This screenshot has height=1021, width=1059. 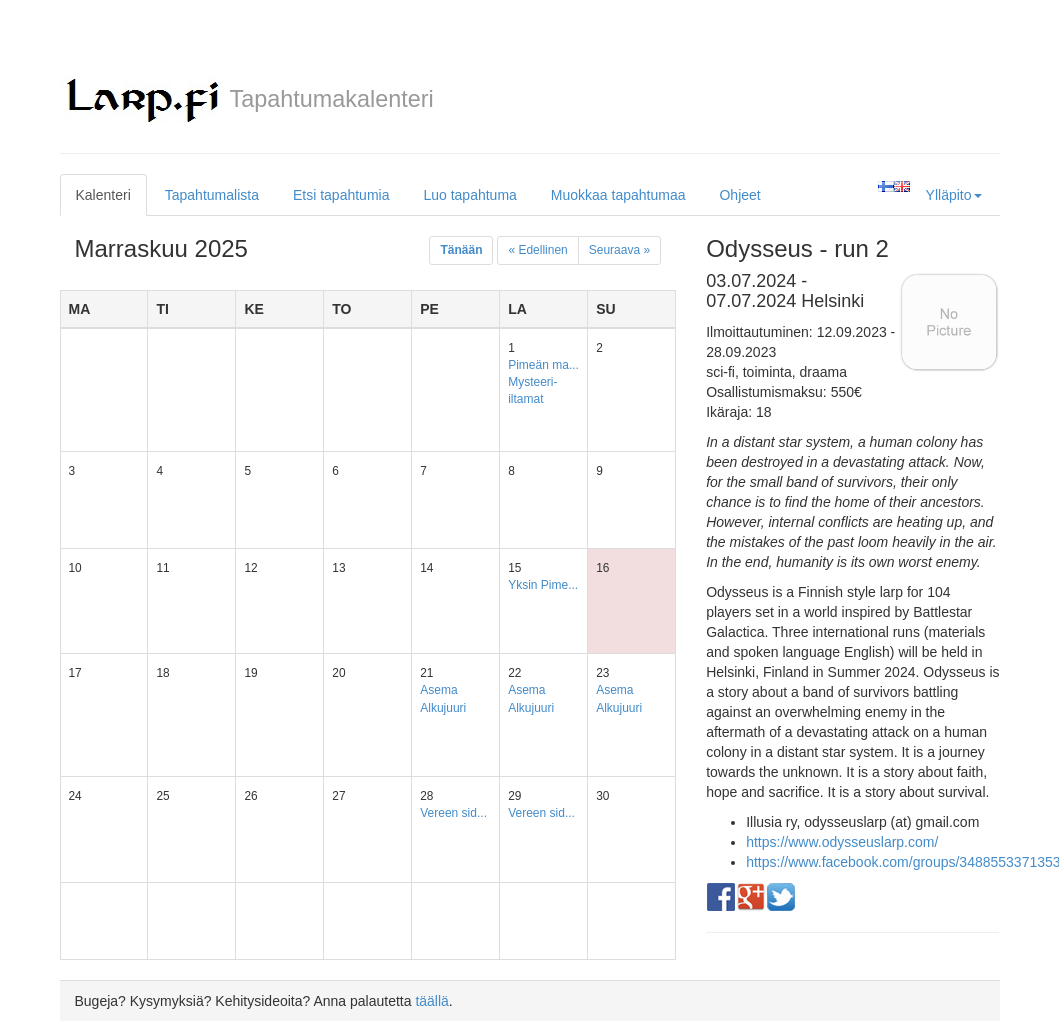 I want to click on Muokkaa tapahtumaa, so click(x=618, y=195).